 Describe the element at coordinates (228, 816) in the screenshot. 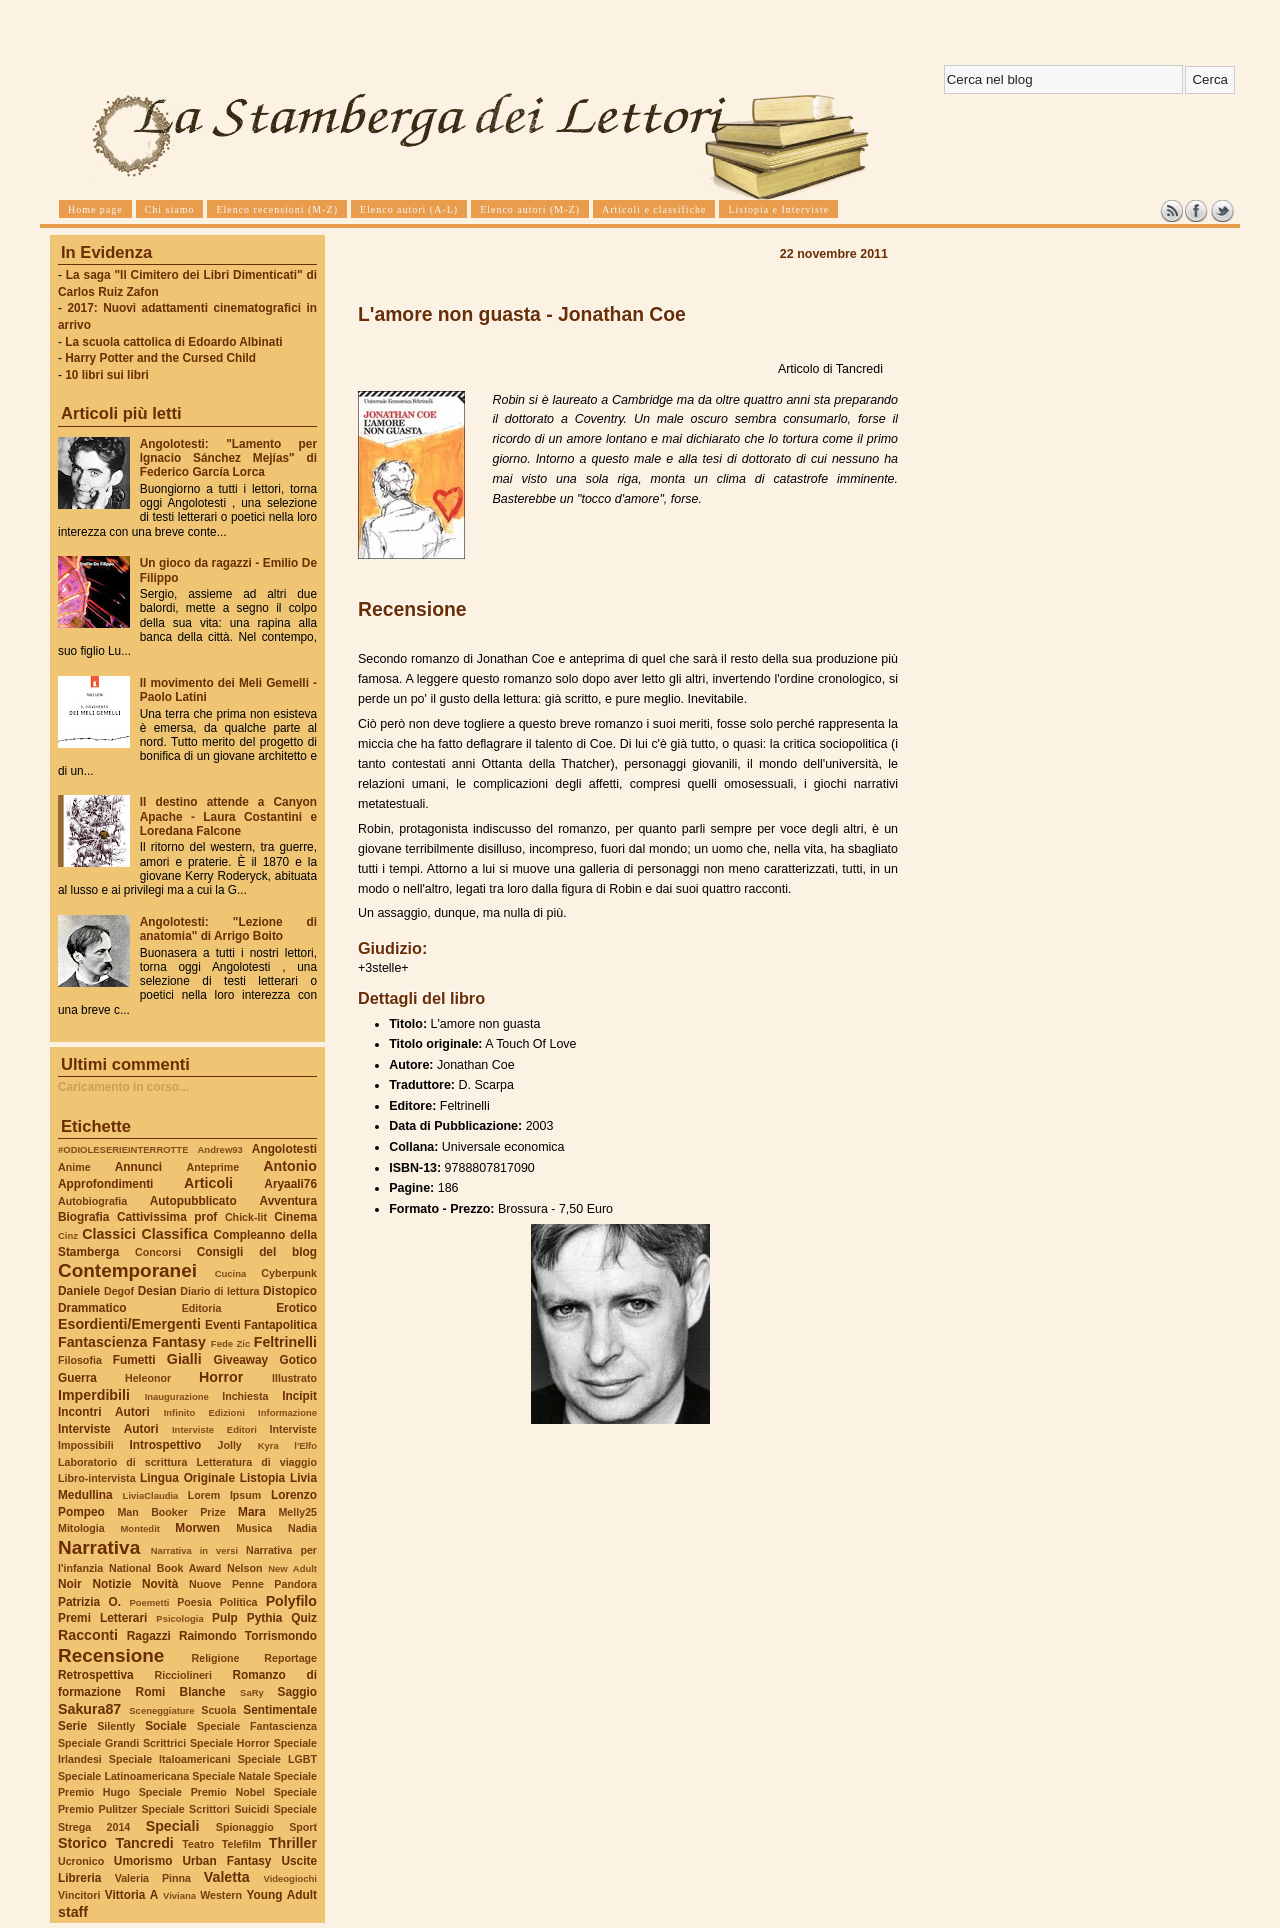

I see `Il destino attende a Canyon Apache - Laura Costantini e Loredana Falcone` at that location.